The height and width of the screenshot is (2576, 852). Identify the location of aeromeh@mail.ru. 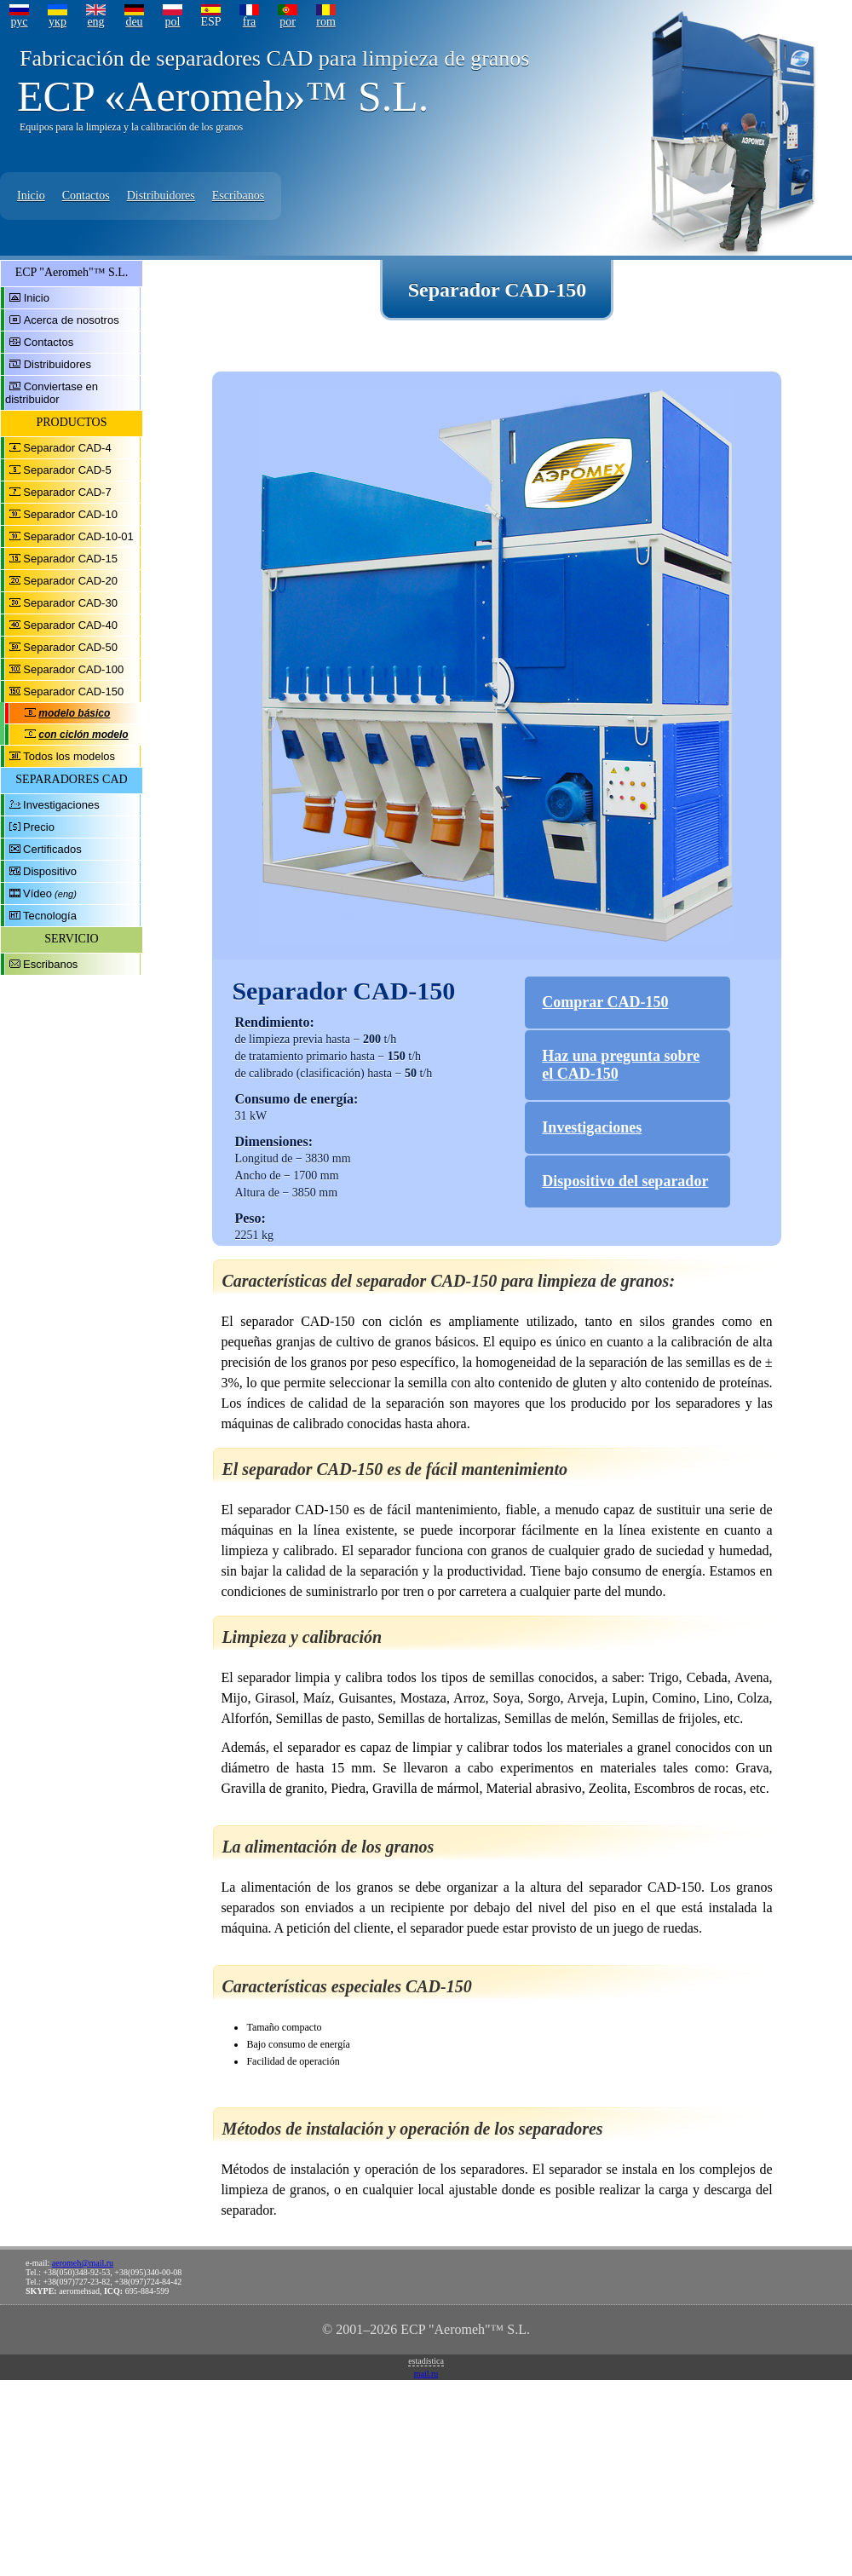
(82, 2263).